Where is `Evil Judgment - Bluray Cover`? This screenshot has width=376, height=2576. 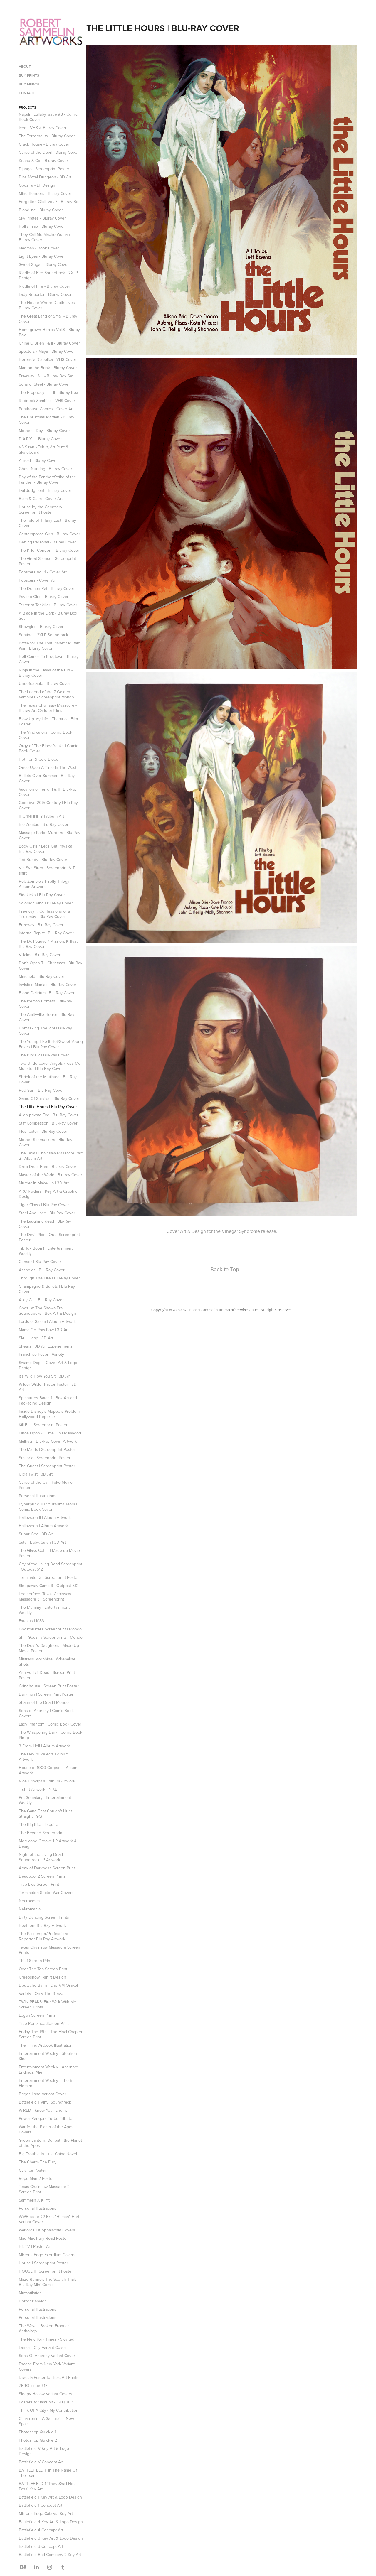 Evil Judgment - Bluray Cover is located at coordinates (45, 490).